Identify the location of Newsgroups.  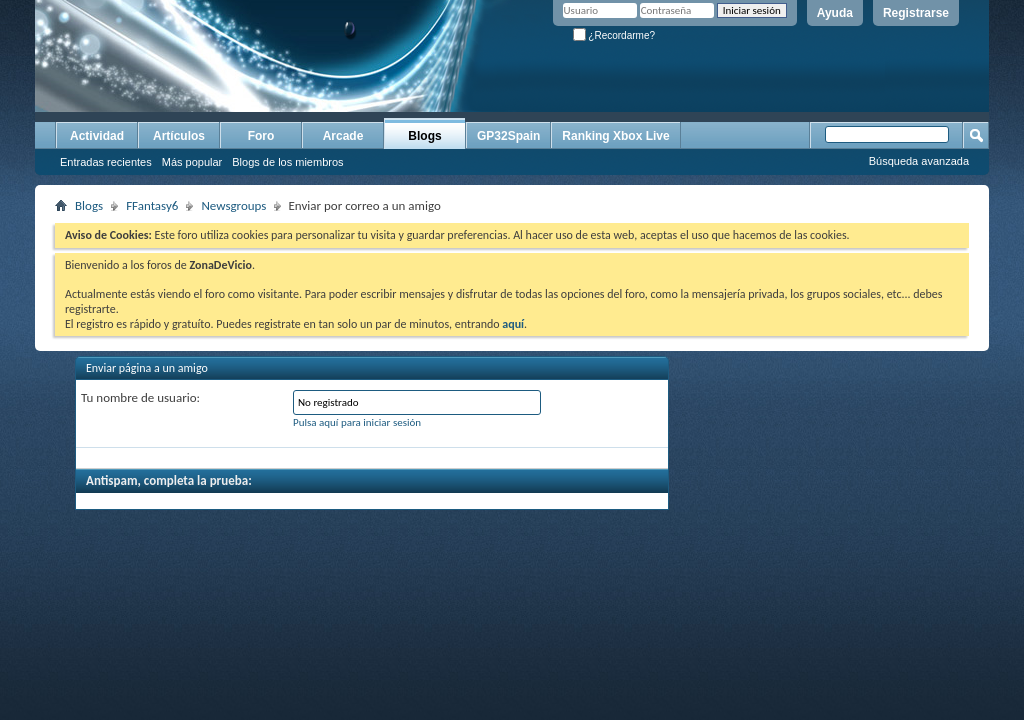
(233, 205).